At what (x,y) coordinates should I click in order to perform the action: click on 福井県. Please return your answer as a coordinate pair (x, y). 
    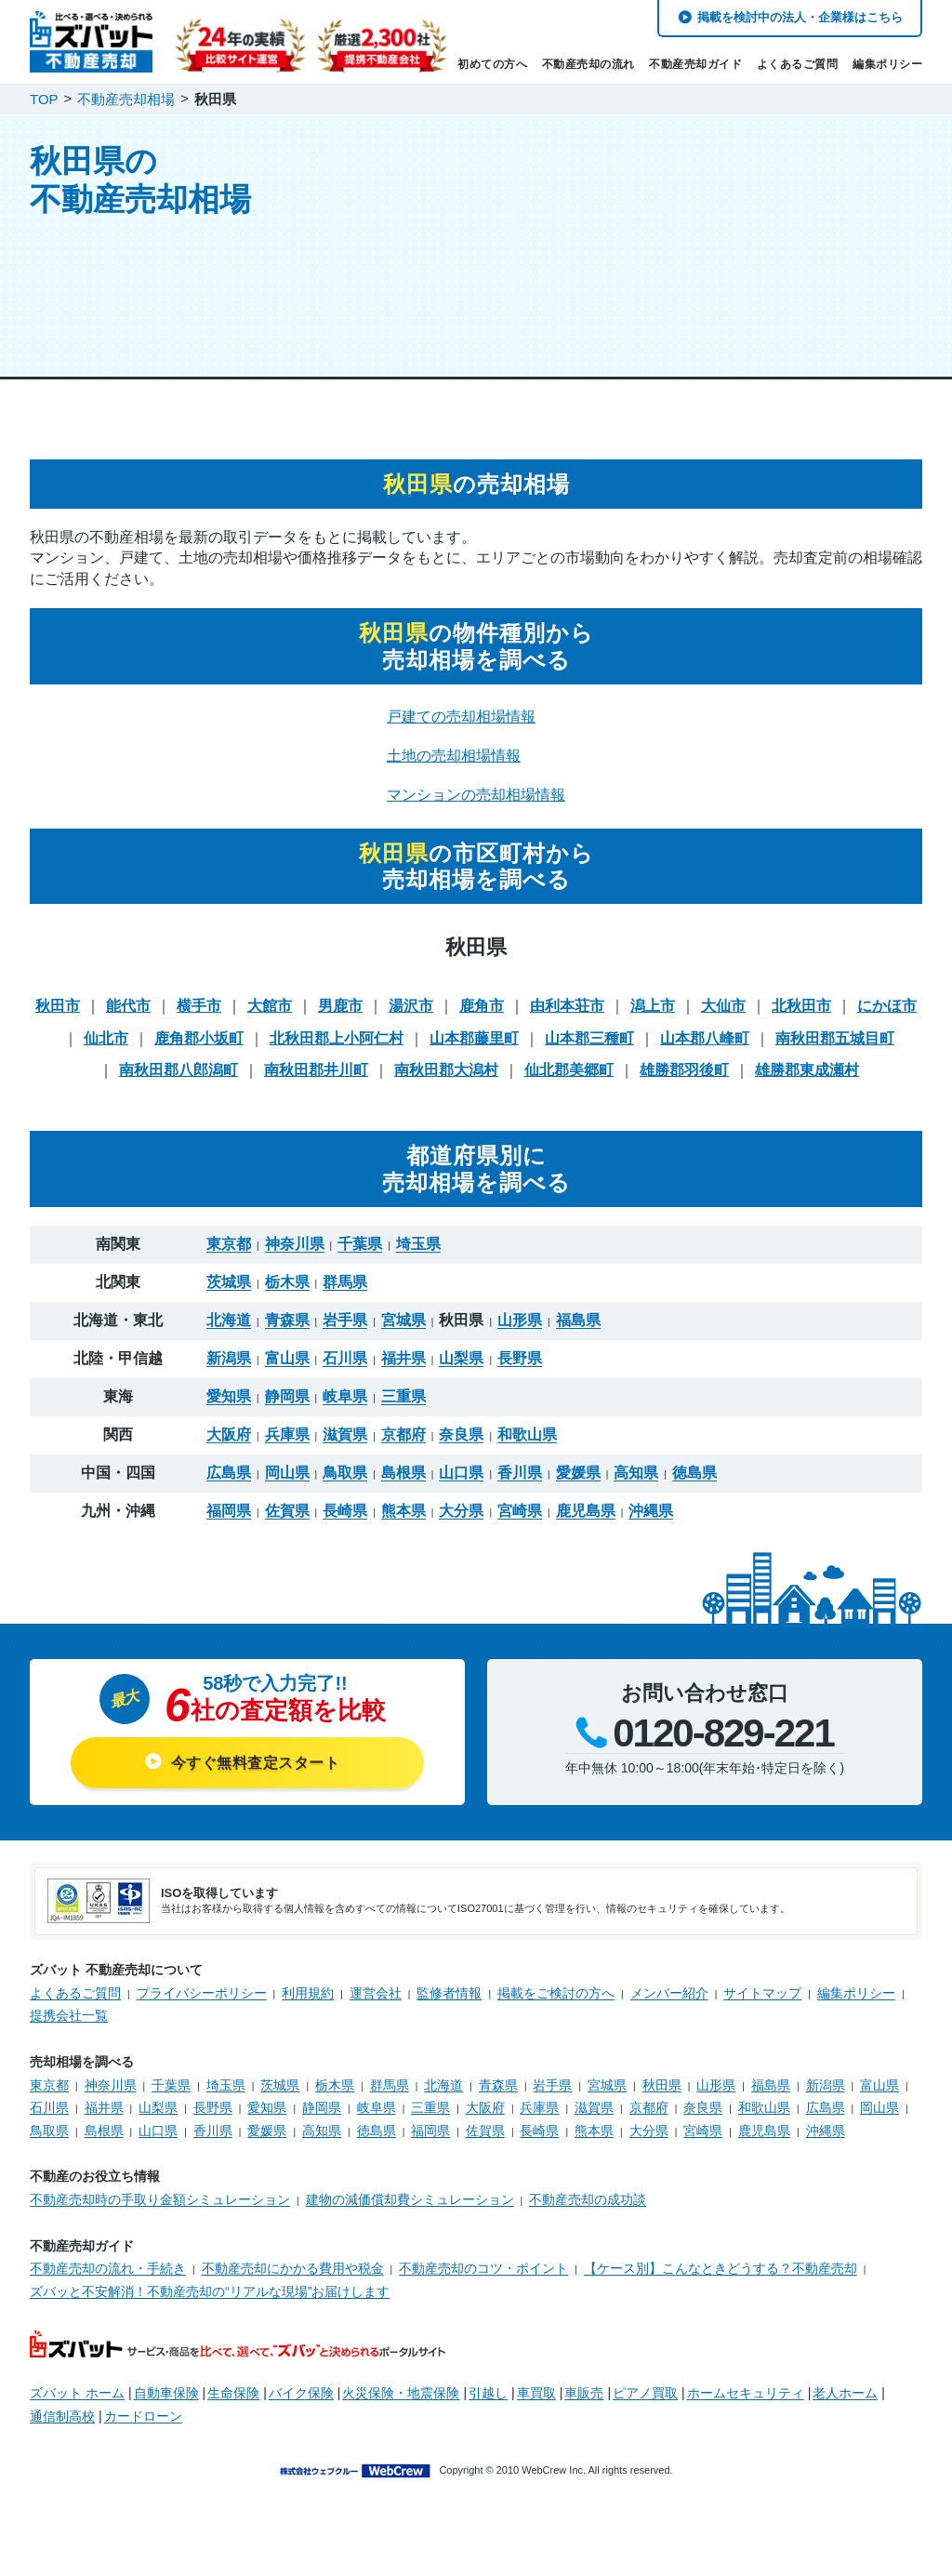
    Looking at the image, I should click on (403, 1345).